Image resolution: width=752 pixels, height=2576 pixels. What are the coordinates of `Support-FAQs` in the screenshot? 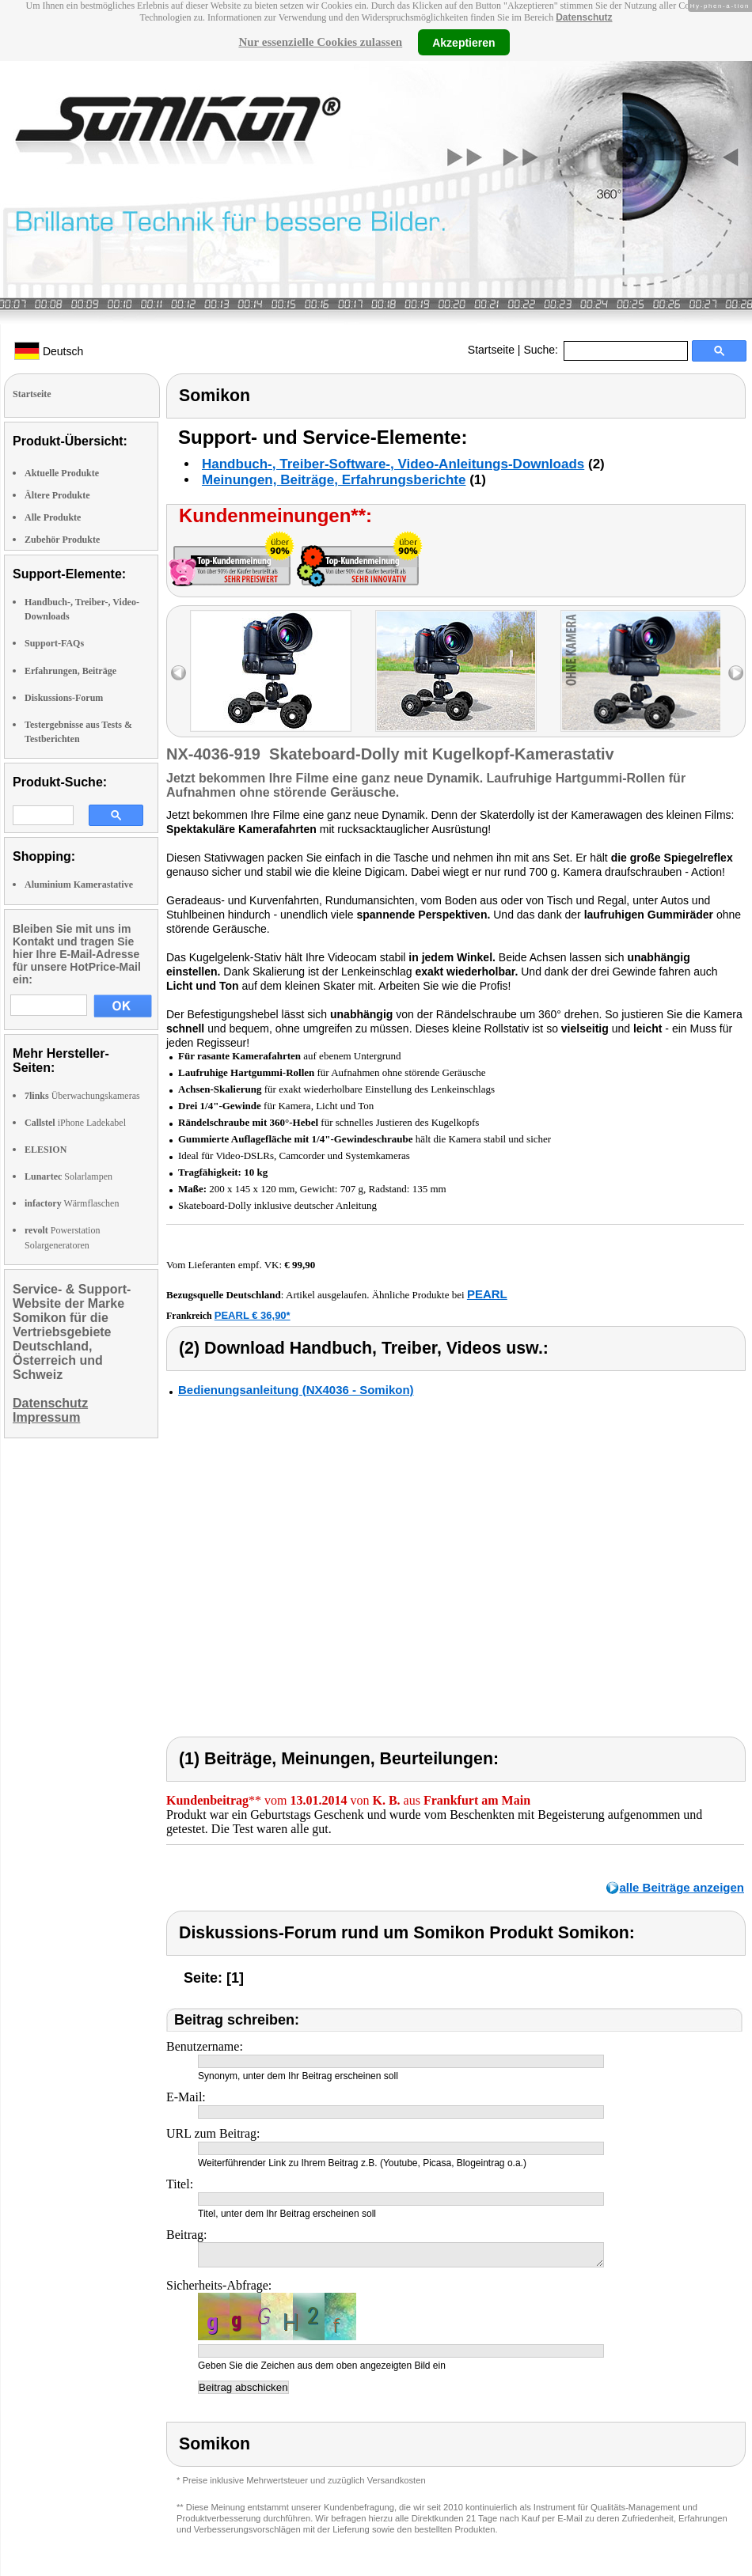 It's located at (54, 643).